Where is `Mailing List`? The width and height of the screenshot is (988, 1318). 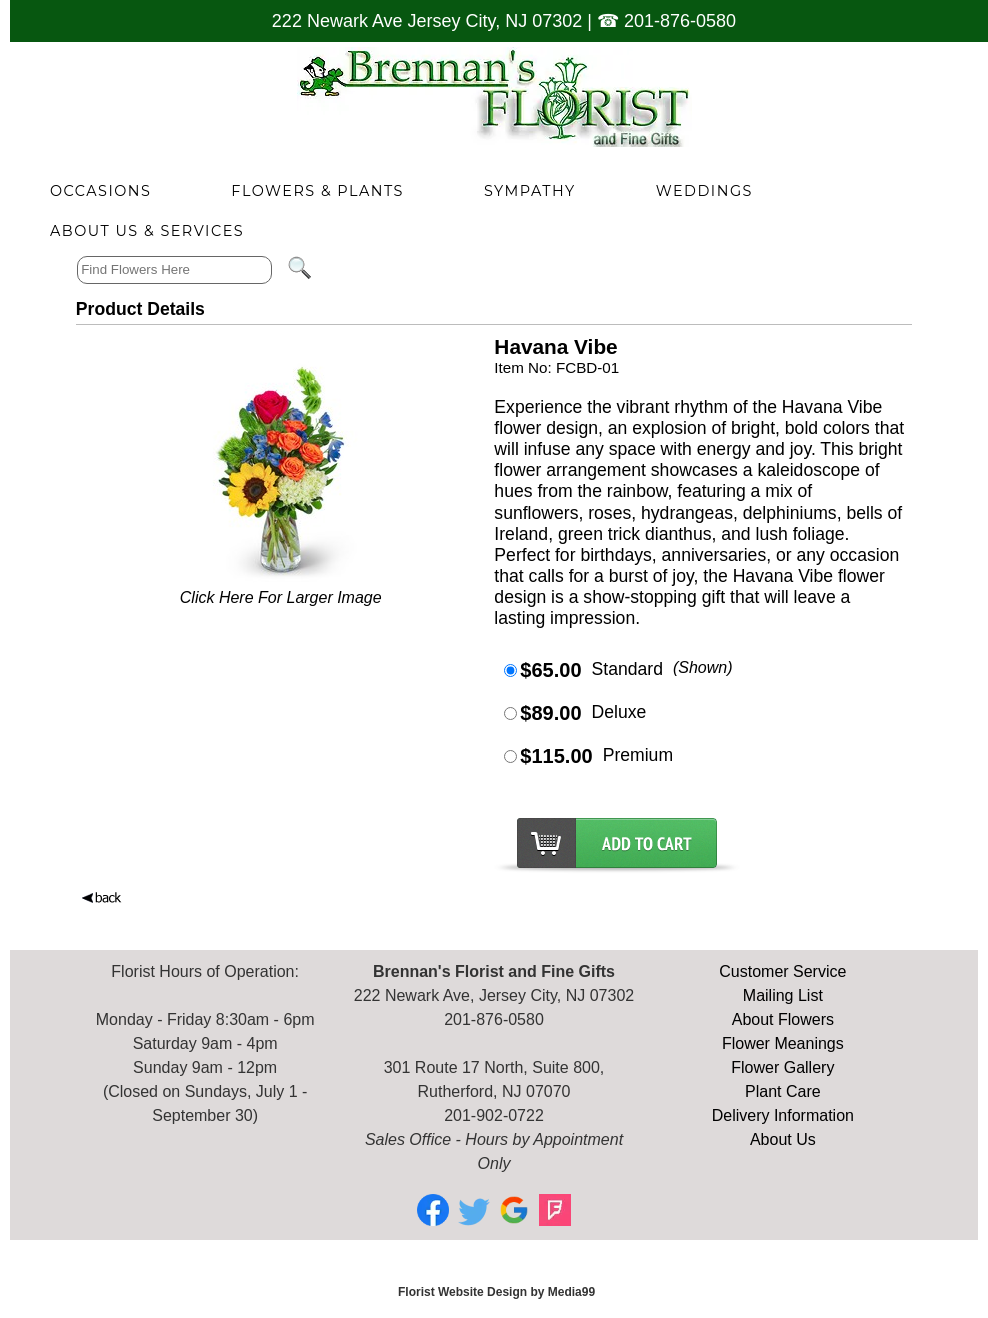 Mailing List is located at coordinates (783, 995).